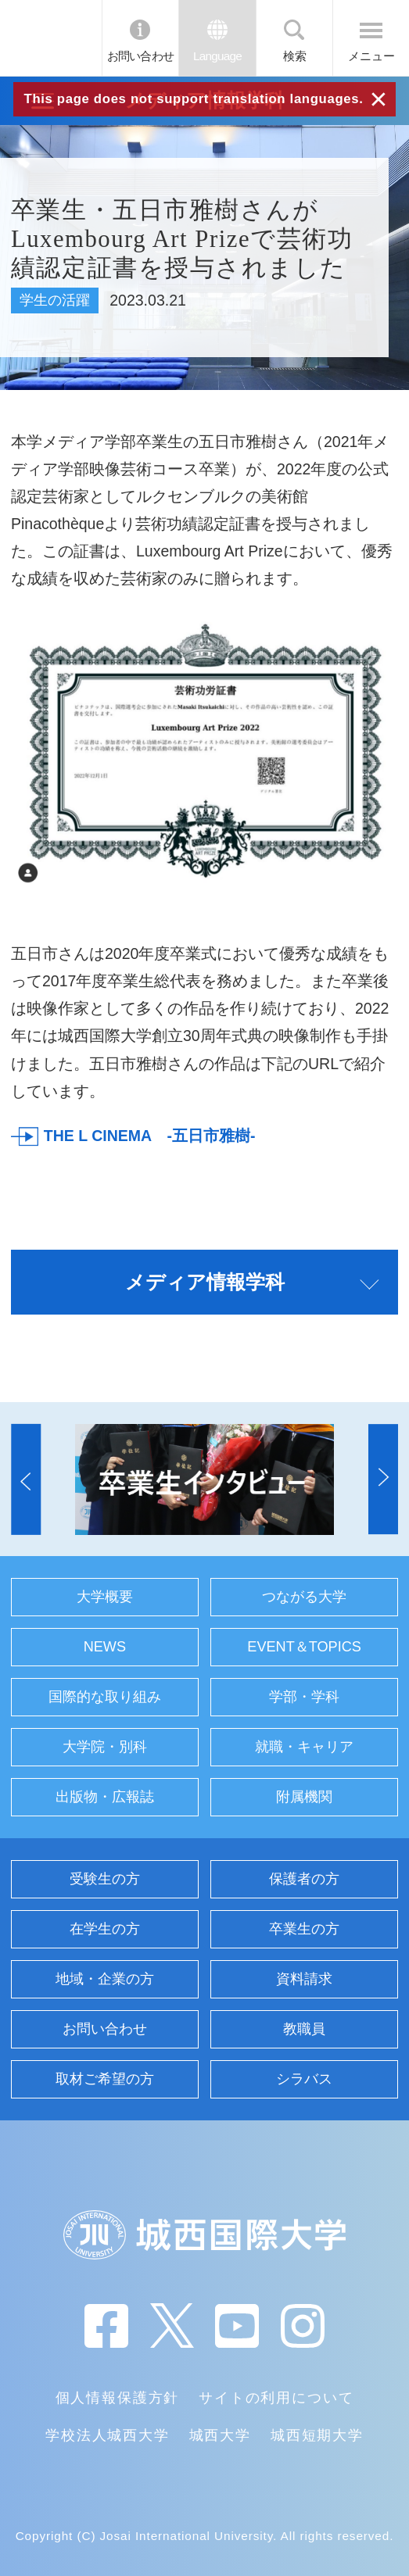 The height and width of the screenshot is (2576, 409). Describe the element at coordinates (118, 2398) in the screenshot. I see `個人情報保護方針` at that location.